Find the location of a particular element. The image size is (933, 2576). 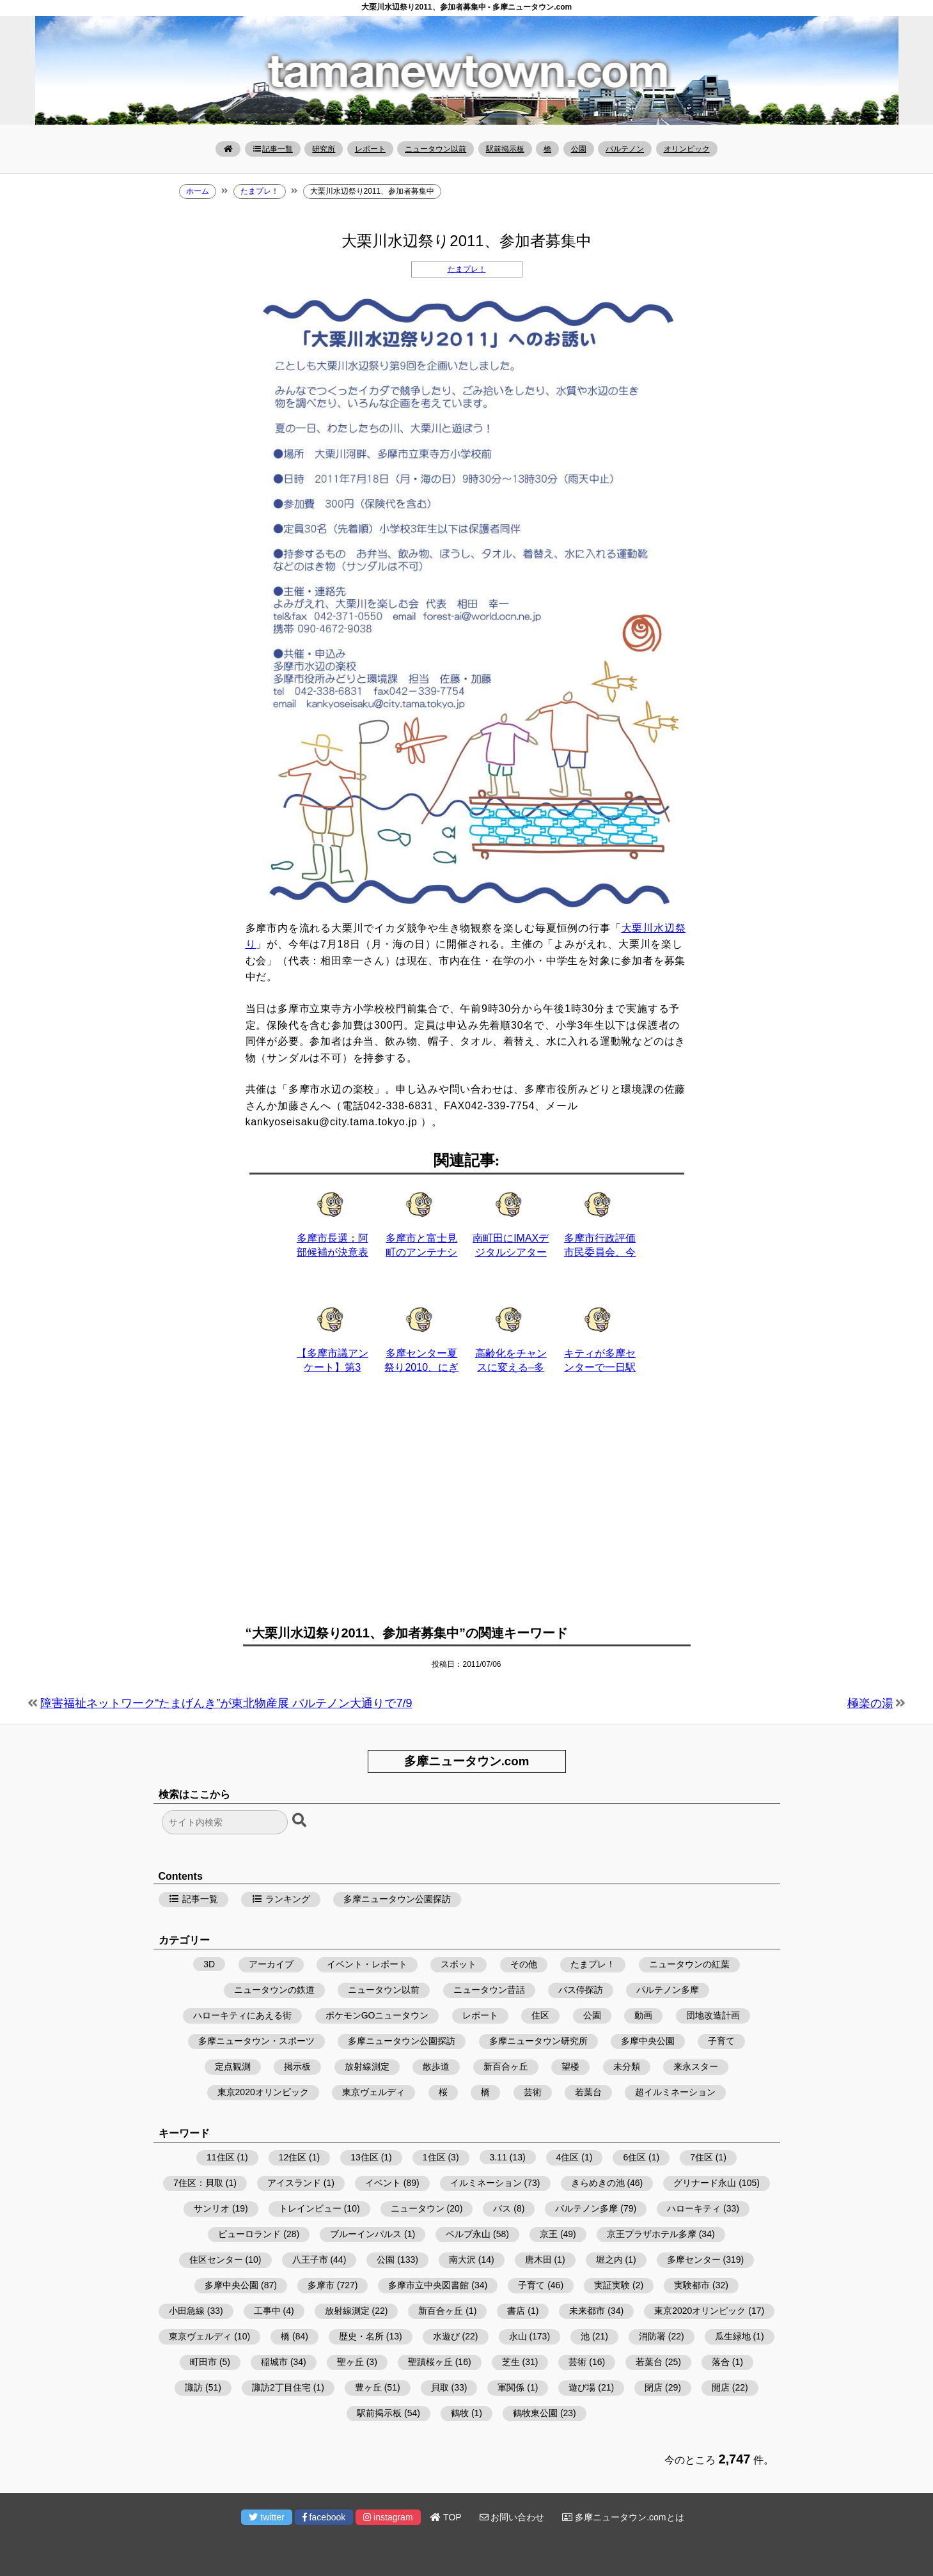

イルミネーション is located at coordinates (486, 2183).